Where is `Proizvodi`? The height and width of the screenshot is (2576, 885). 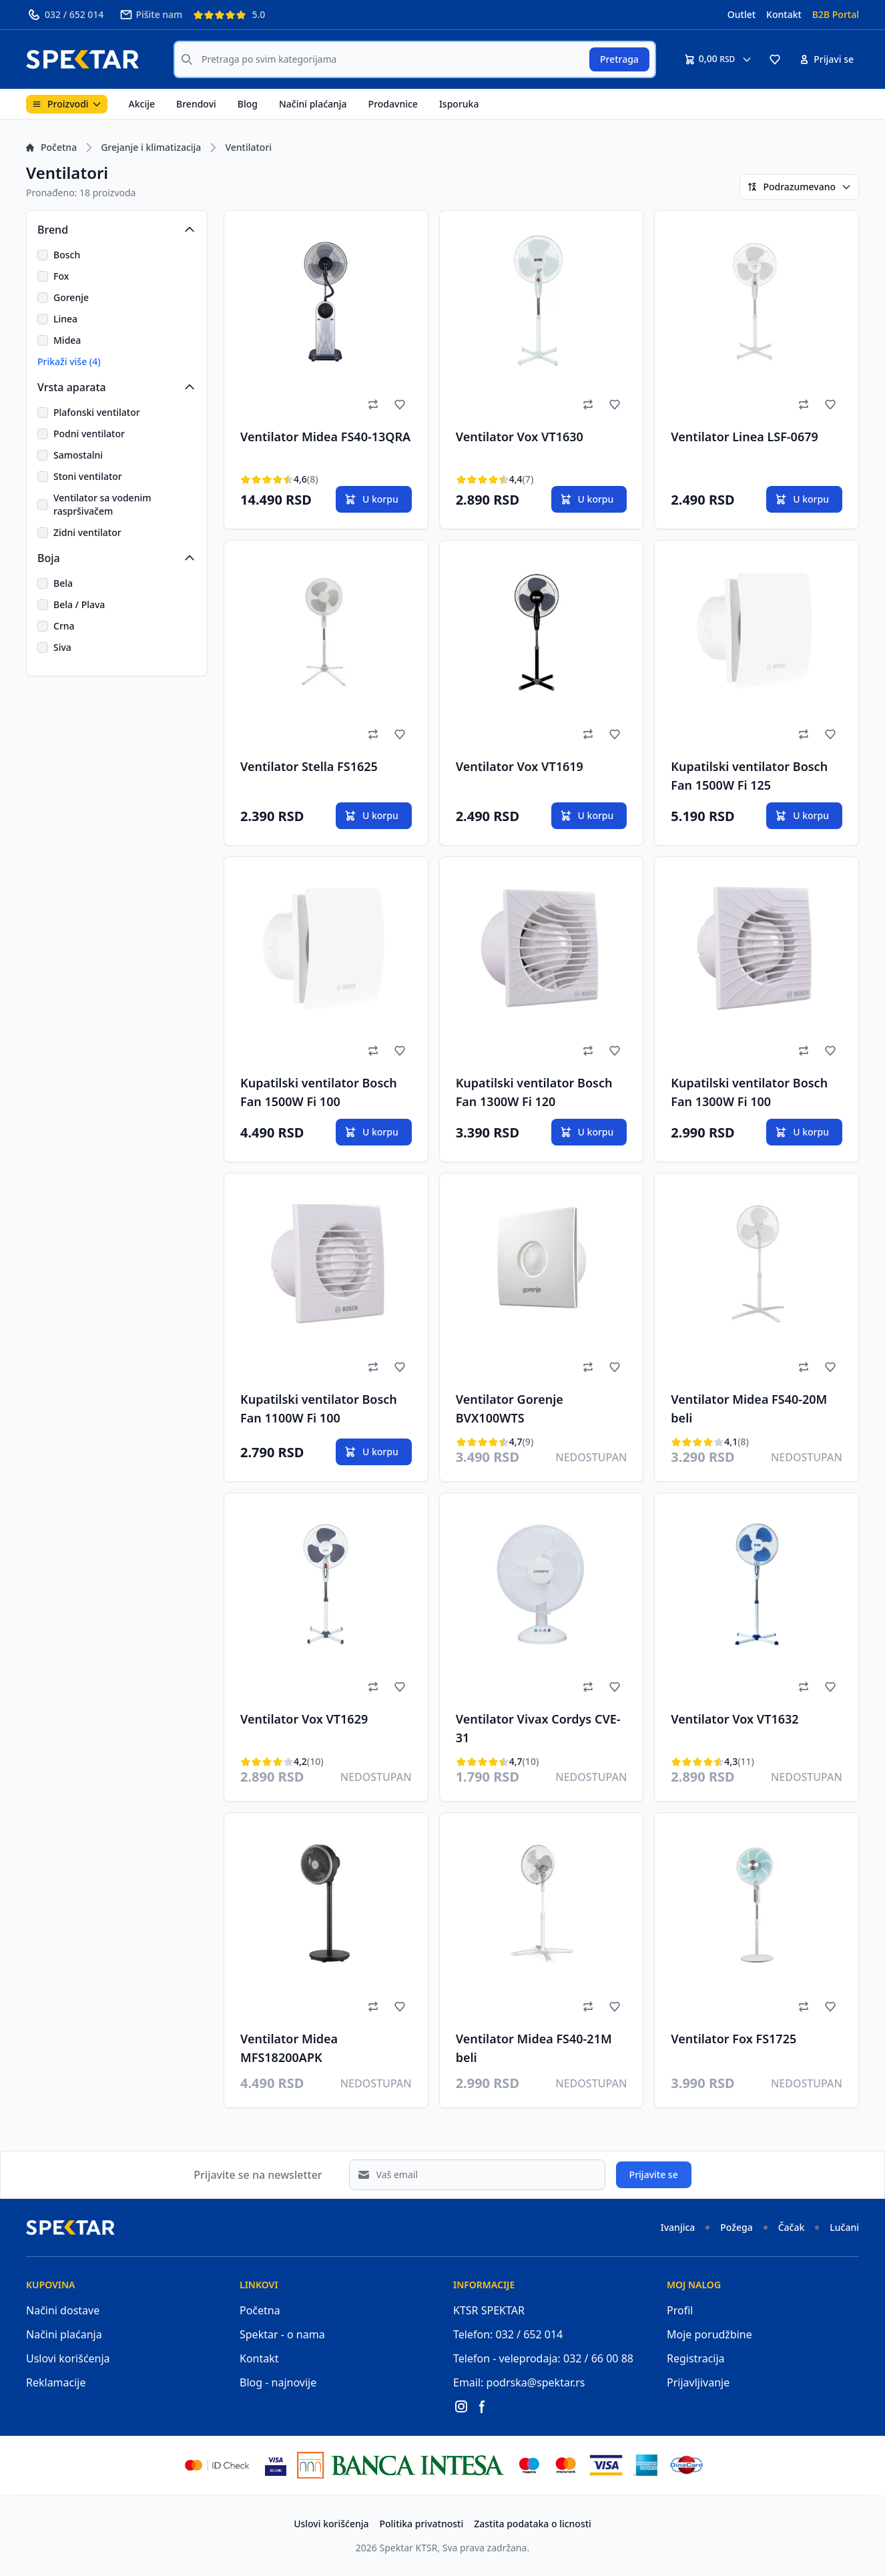
Proizvodi is located at coordinates (66, 103).